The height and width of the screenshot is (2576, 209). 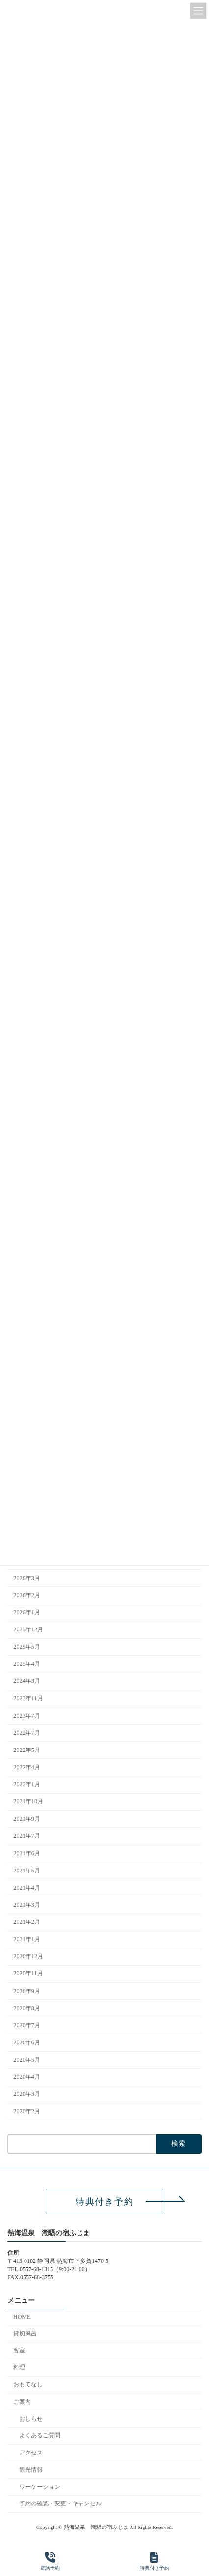 I want to click on 2025年12月, so click(x=28, y=1629).